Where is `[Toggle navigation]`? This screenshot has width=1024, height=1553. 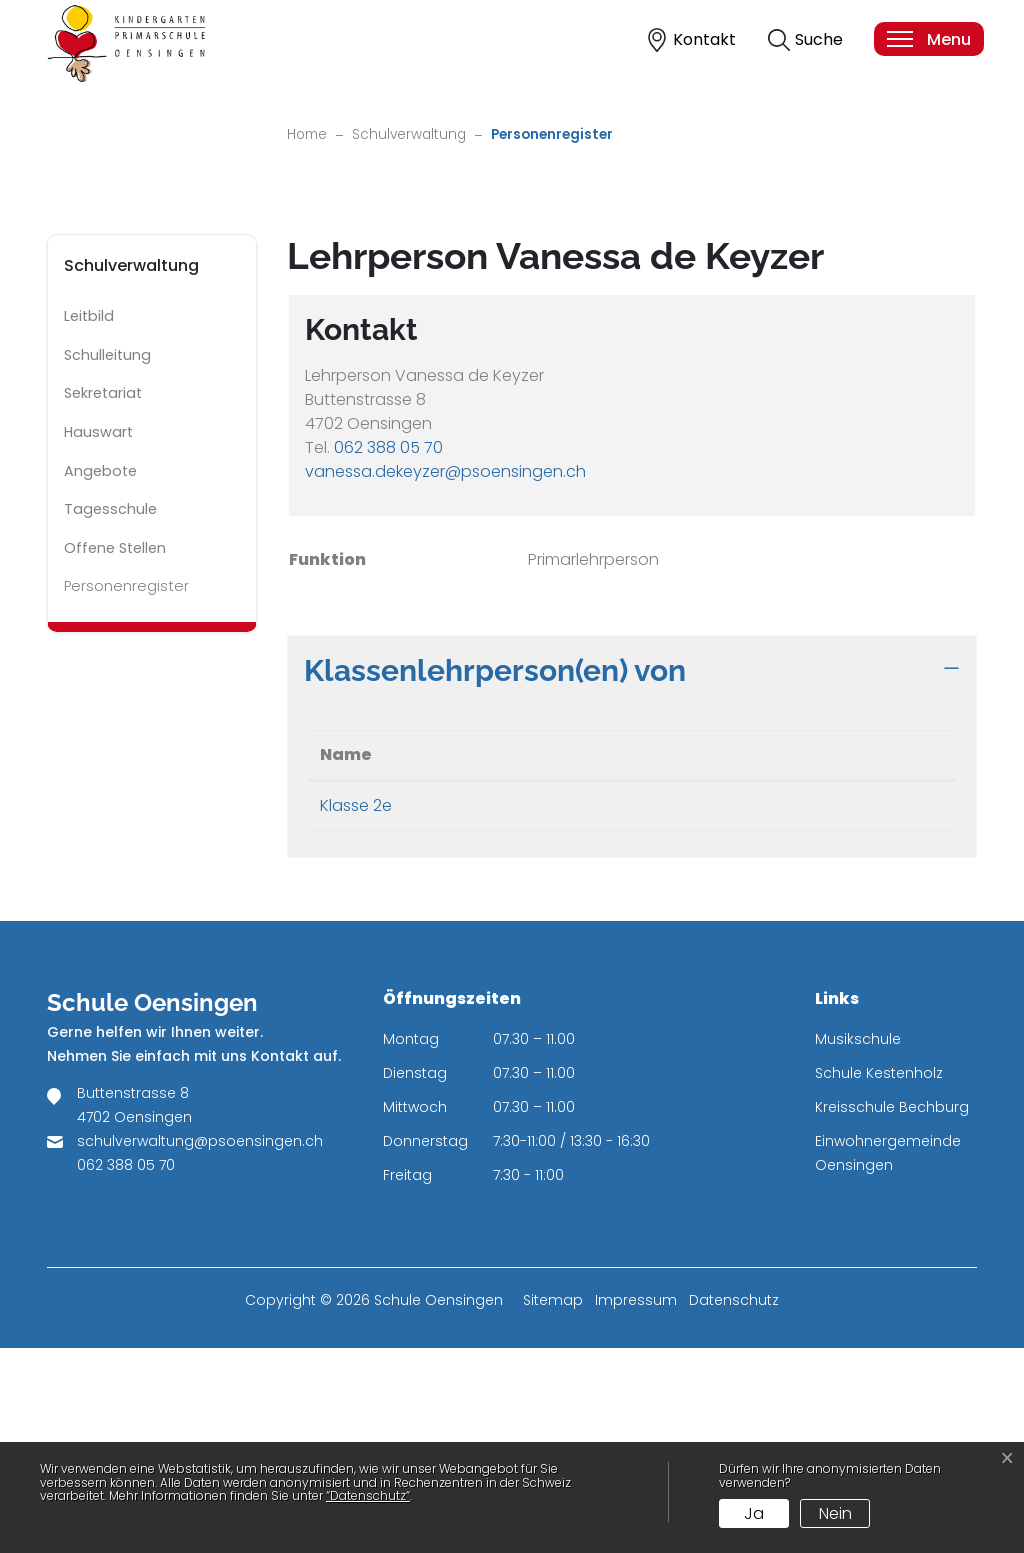 [Toggle navigation] is located at coordinates (928, 39).